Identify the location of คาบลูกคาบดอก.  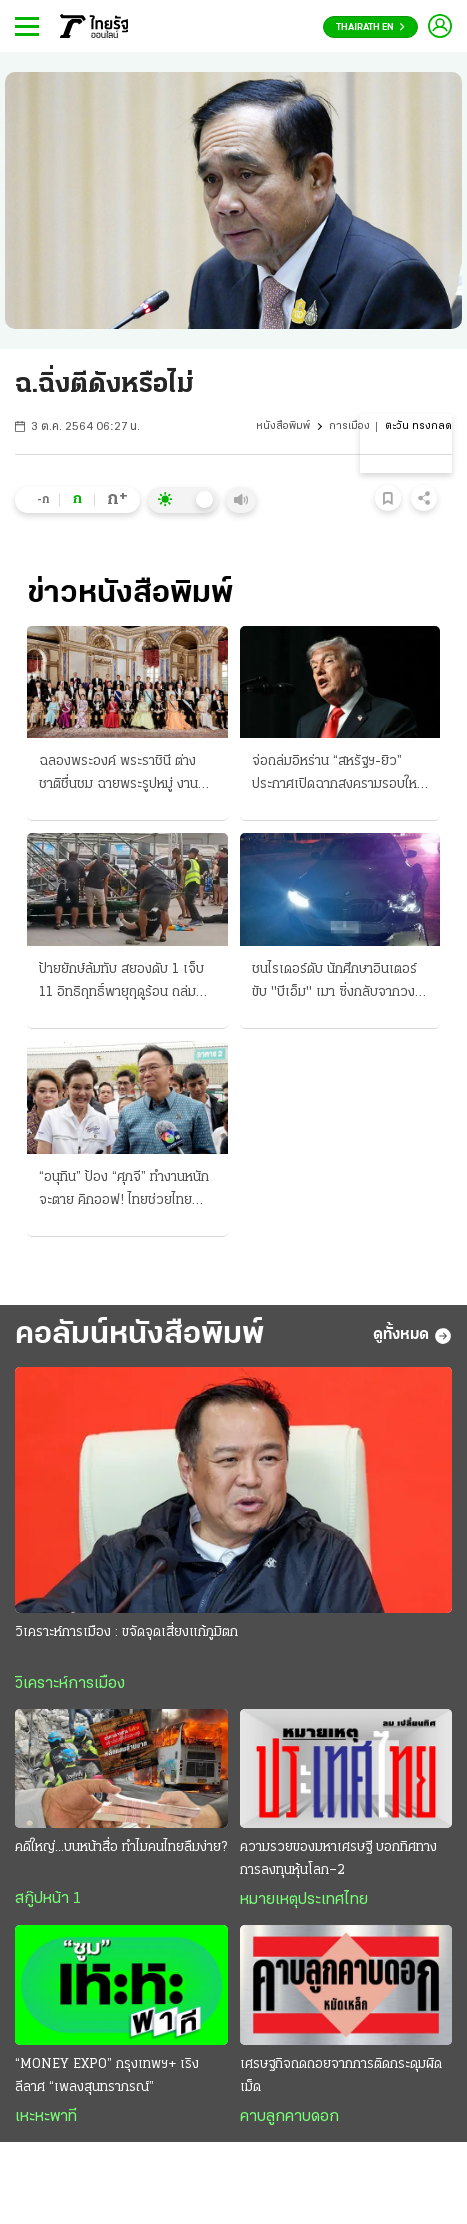
(289, 2117).